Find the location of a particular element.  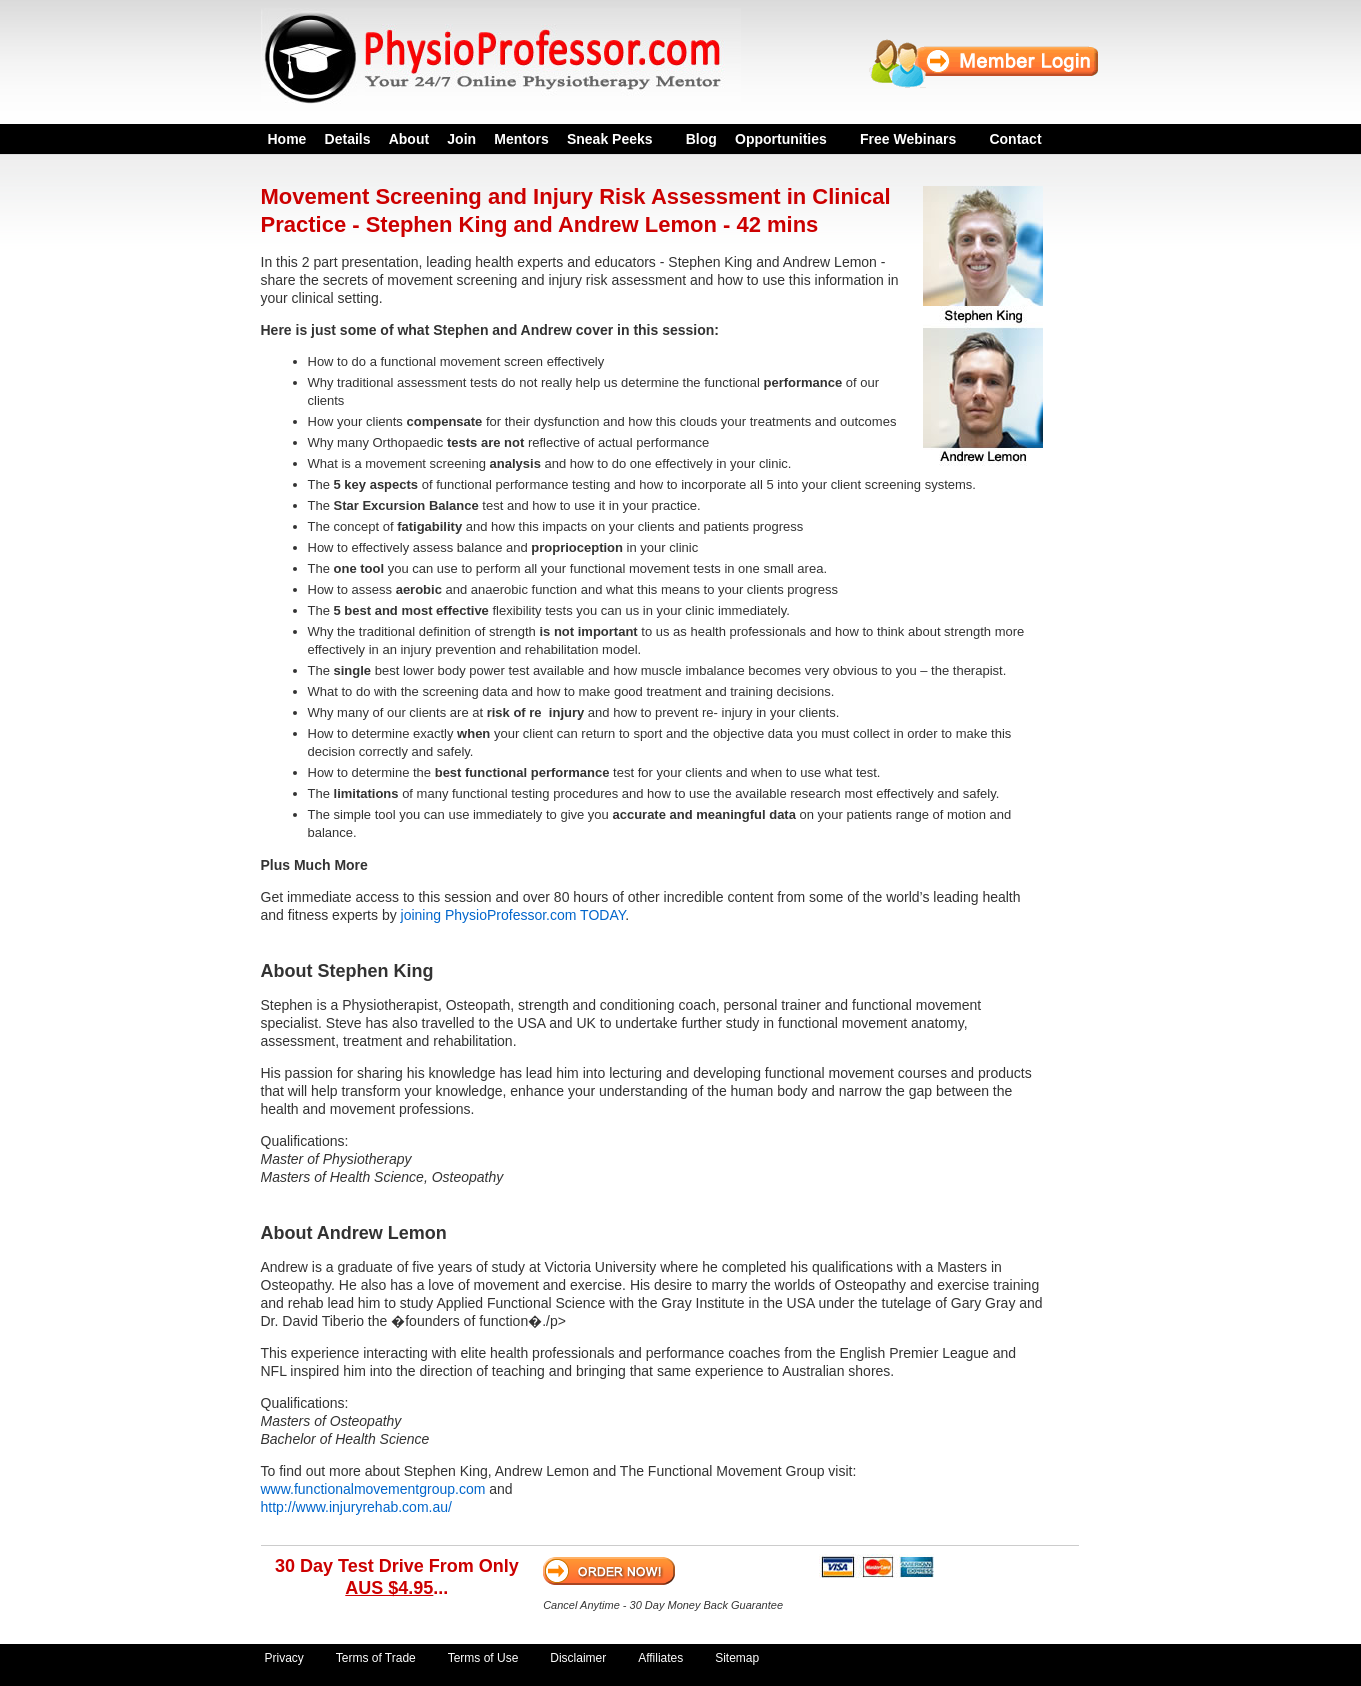

Privacy is located at coordinates (284, 1658).